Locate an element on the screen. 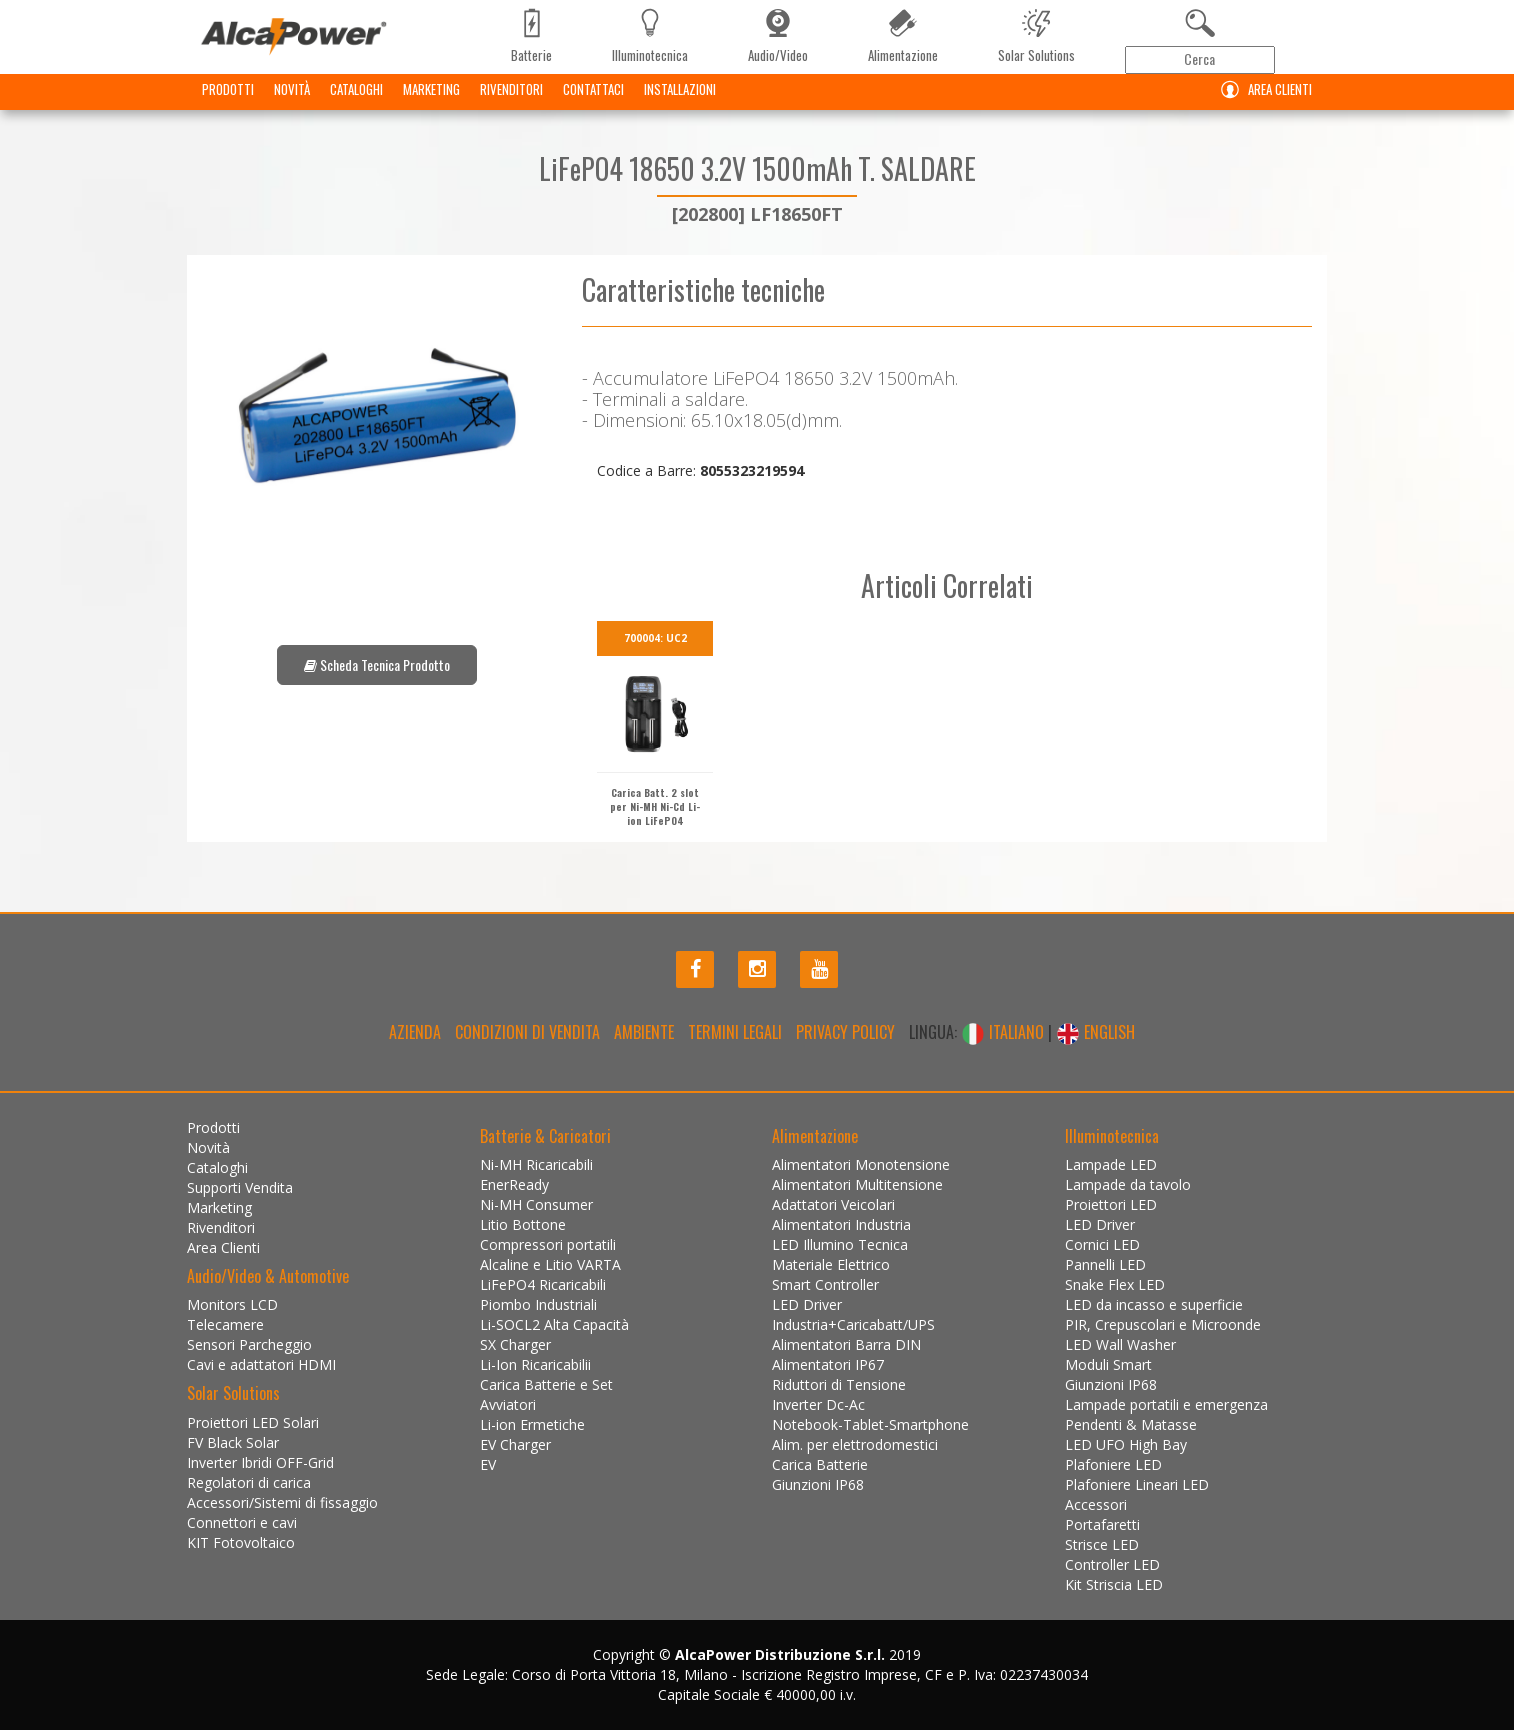 The width and height of the screenshot is (1514, 1730). Controller LED is located at coordinates (1112, 1564).